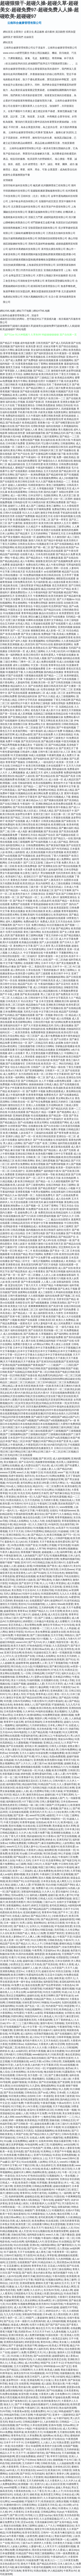  Describe the element at coordinates (45, 1212) in the screenshot. I see `免费高清在线` at that location.